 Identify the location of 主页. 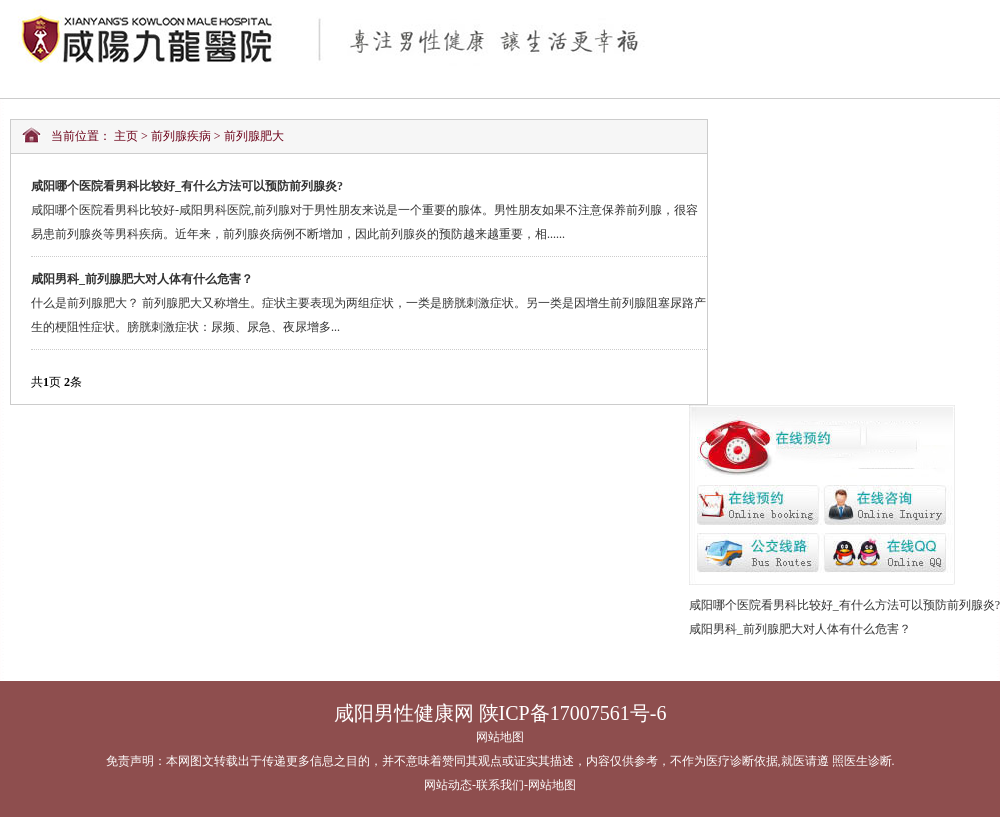
(126, 136).